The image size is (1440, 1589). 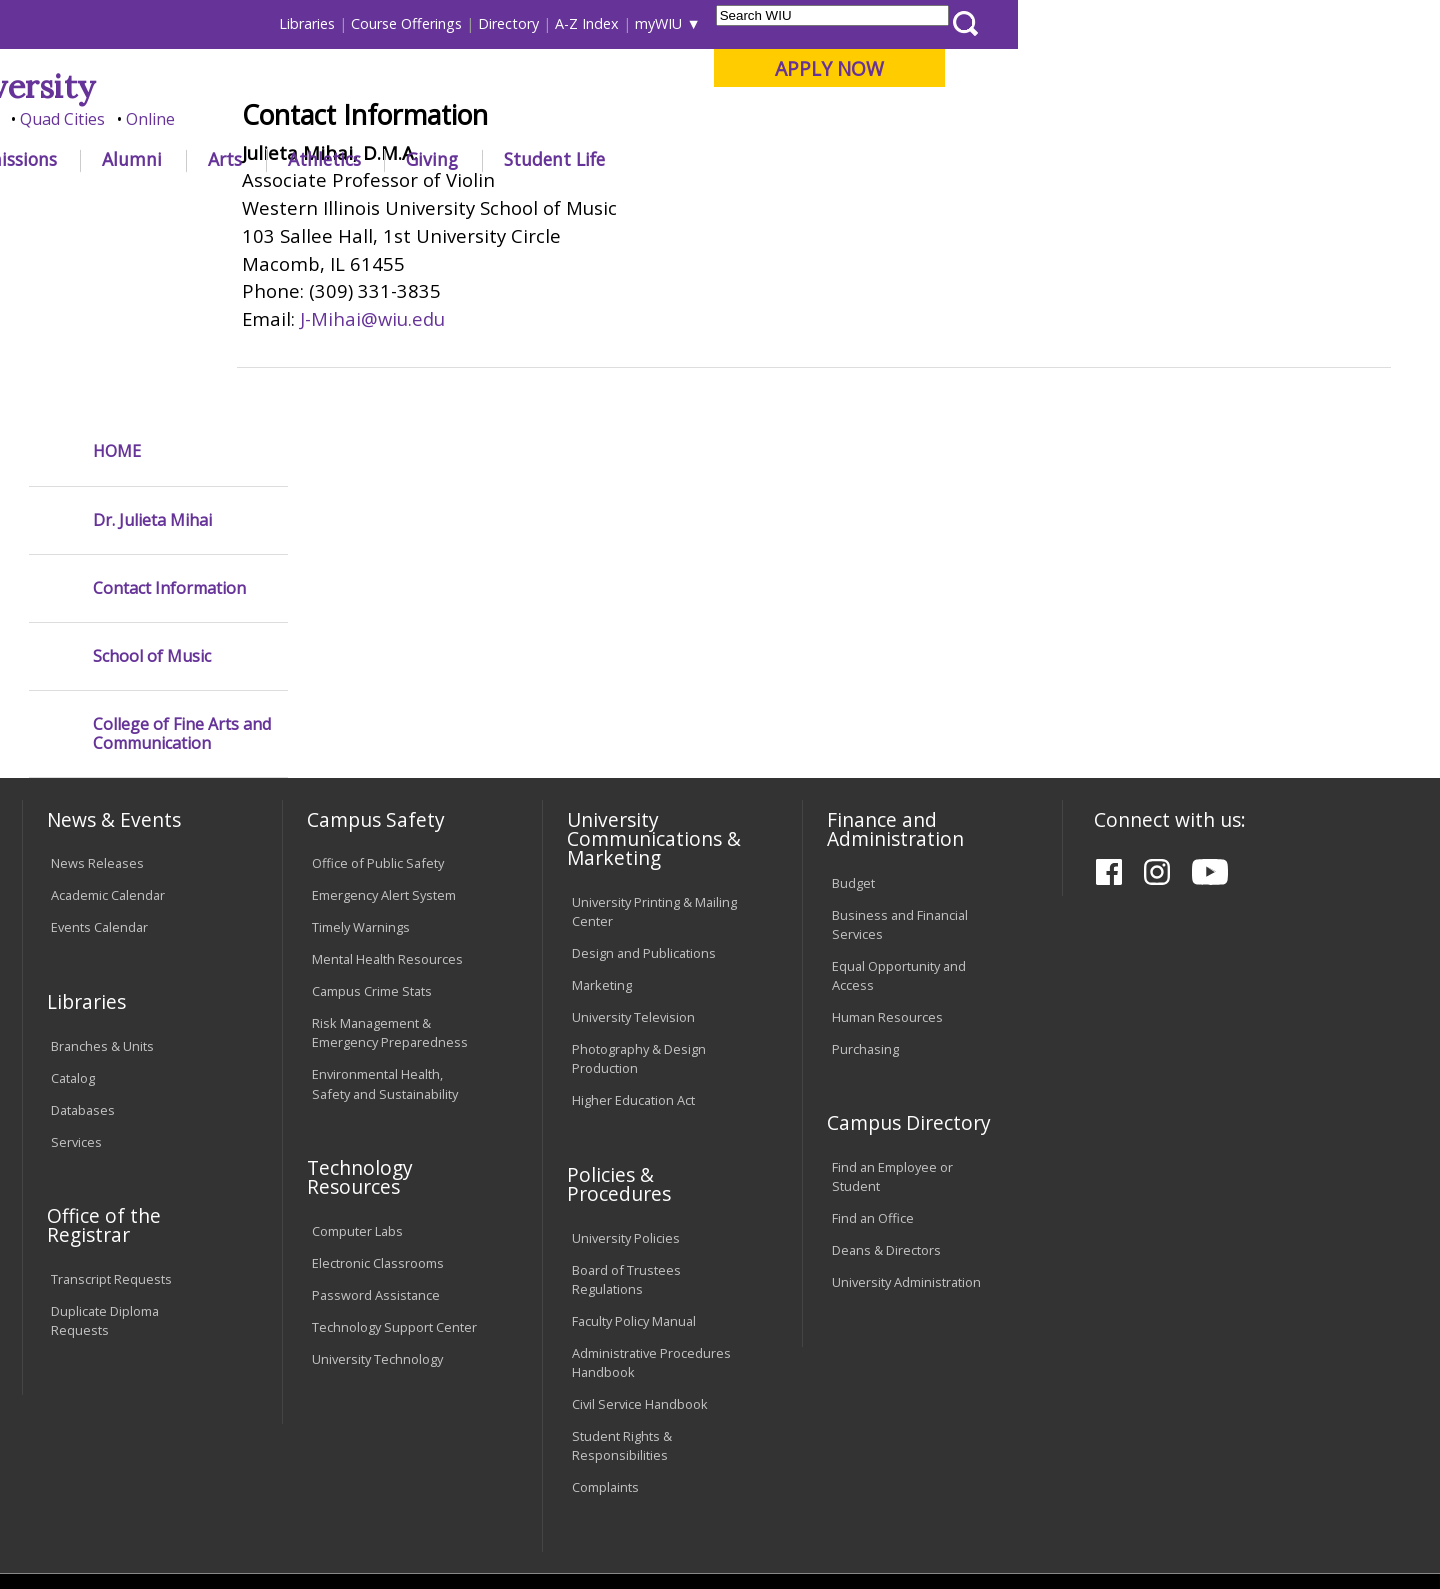 I want to click on A-Z Index, so click(x=1010, y=23).